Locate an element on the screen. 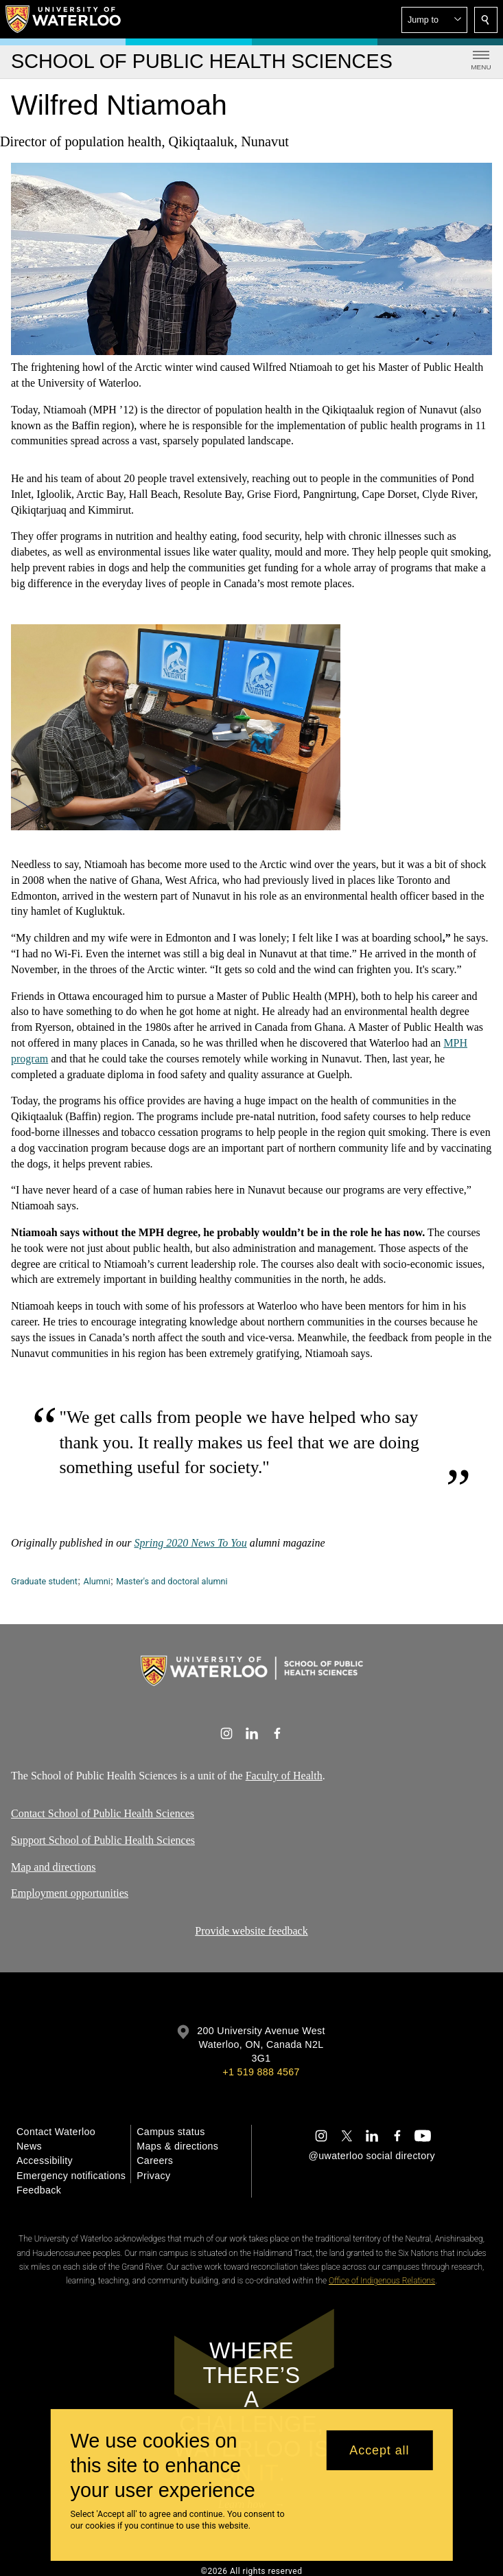 The width and height of the screenshot is (503, 2576). +1 519 888 4567 is located at coordinates (260, 2071).